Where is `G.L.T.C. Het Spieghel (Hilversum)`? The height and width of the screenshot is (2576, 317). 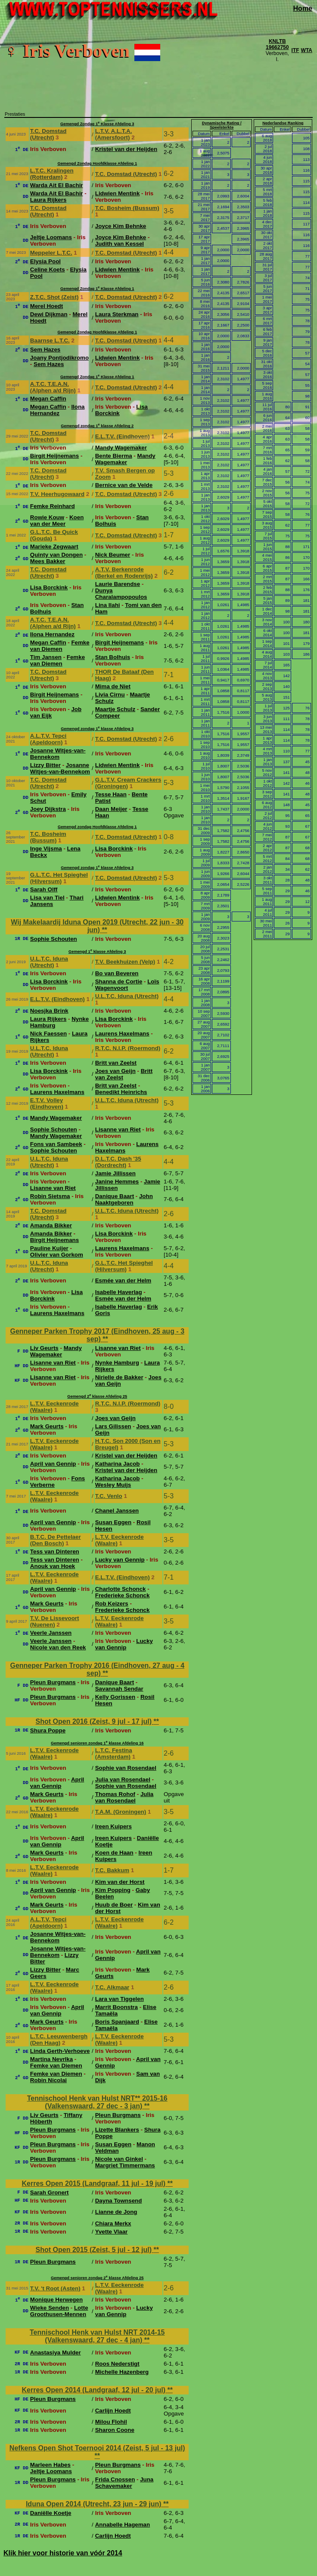 G.L.T.C. Het Spieghel (Hilversum) is located at coordinates (59, 878).